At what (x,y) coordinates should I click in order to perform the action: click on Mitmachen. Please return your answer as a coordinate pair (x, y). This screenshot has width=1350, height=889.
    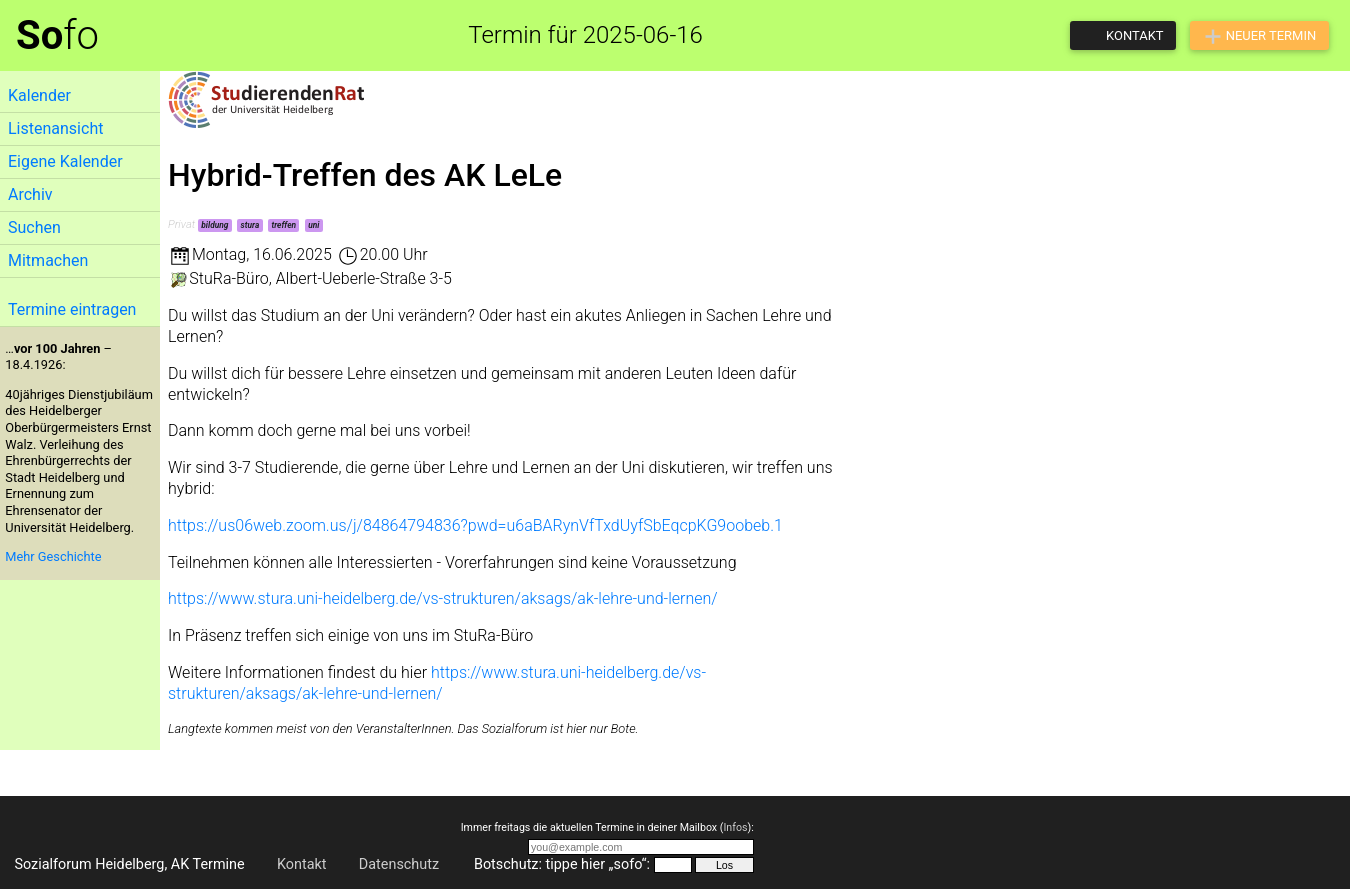
    Looking at the image, I should click on (48, 260).